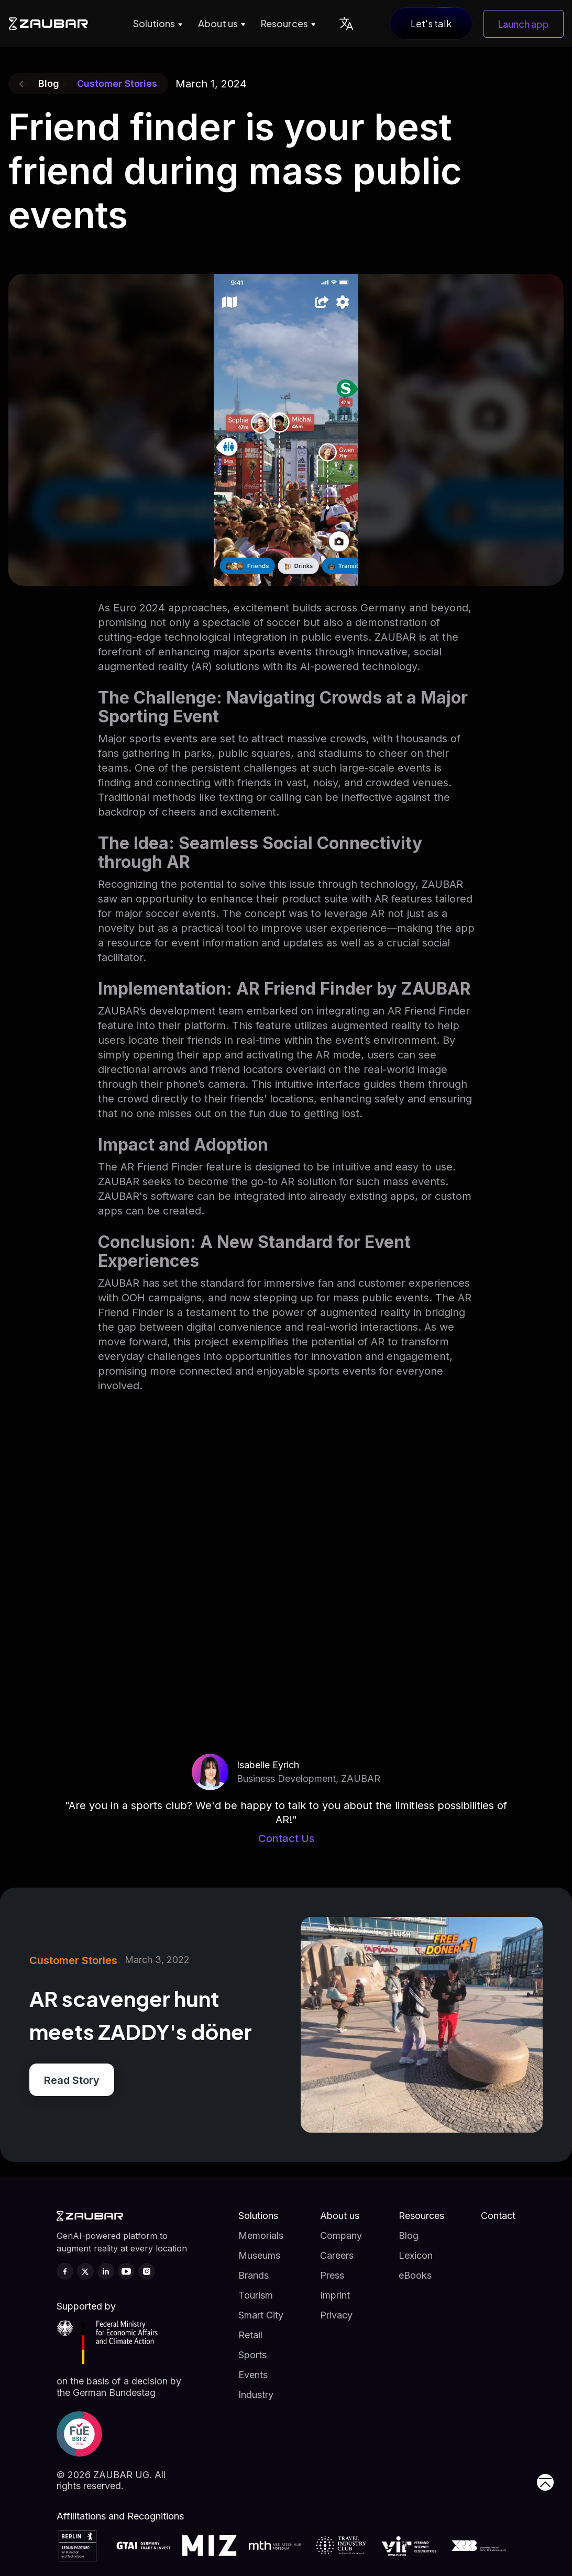 The height and width of the screenshot is (2576, 572). Describe the element at coordinates (156, 23) in the screenshot. I see `[button]` at that location.